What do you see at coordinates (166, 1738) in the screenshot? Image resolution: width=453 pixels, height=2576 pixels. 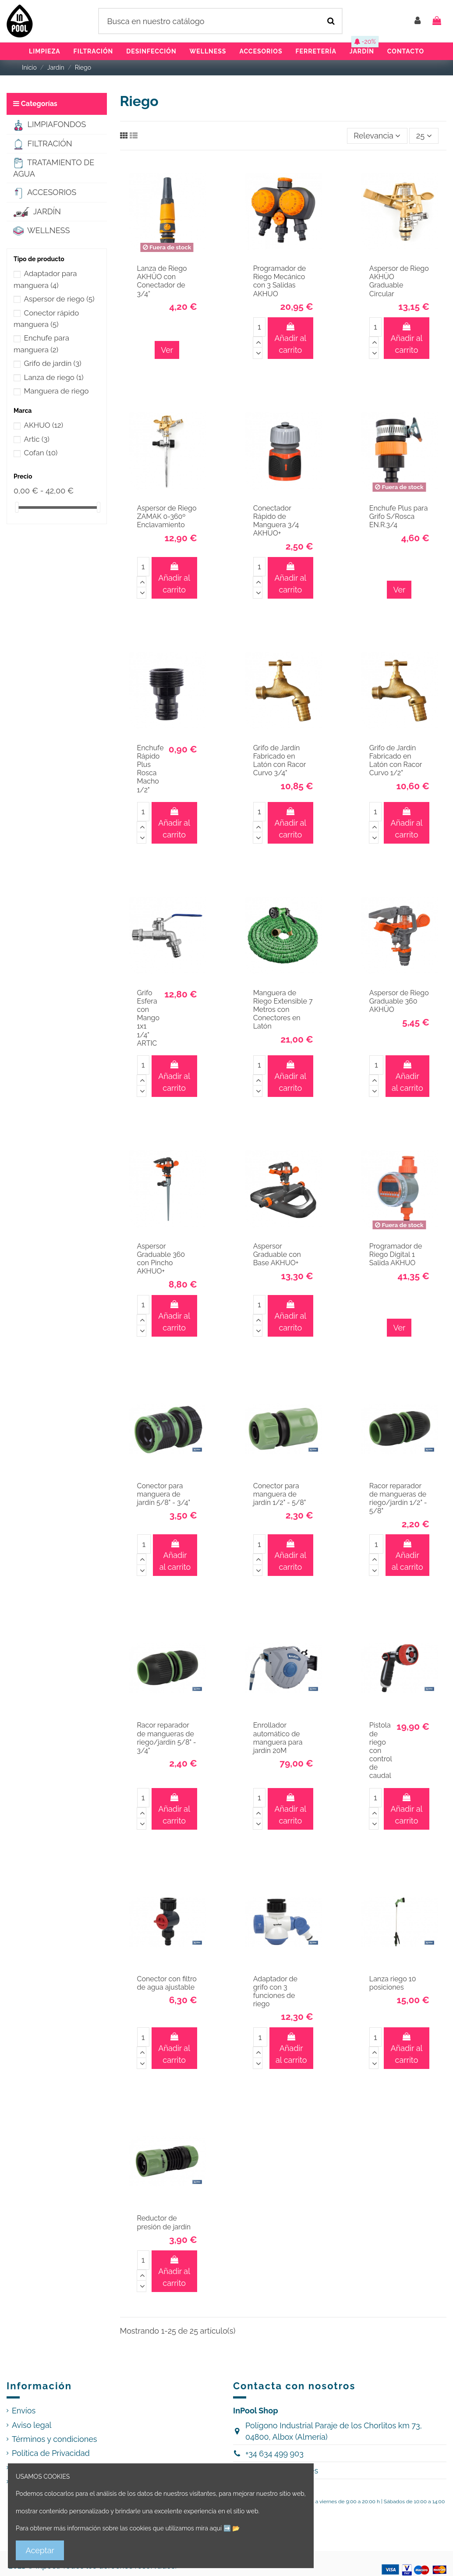 I see `Racor reparador de mangueras de riego/jardín 5/8" - 3/4"` at bounding box center [166, 1738].